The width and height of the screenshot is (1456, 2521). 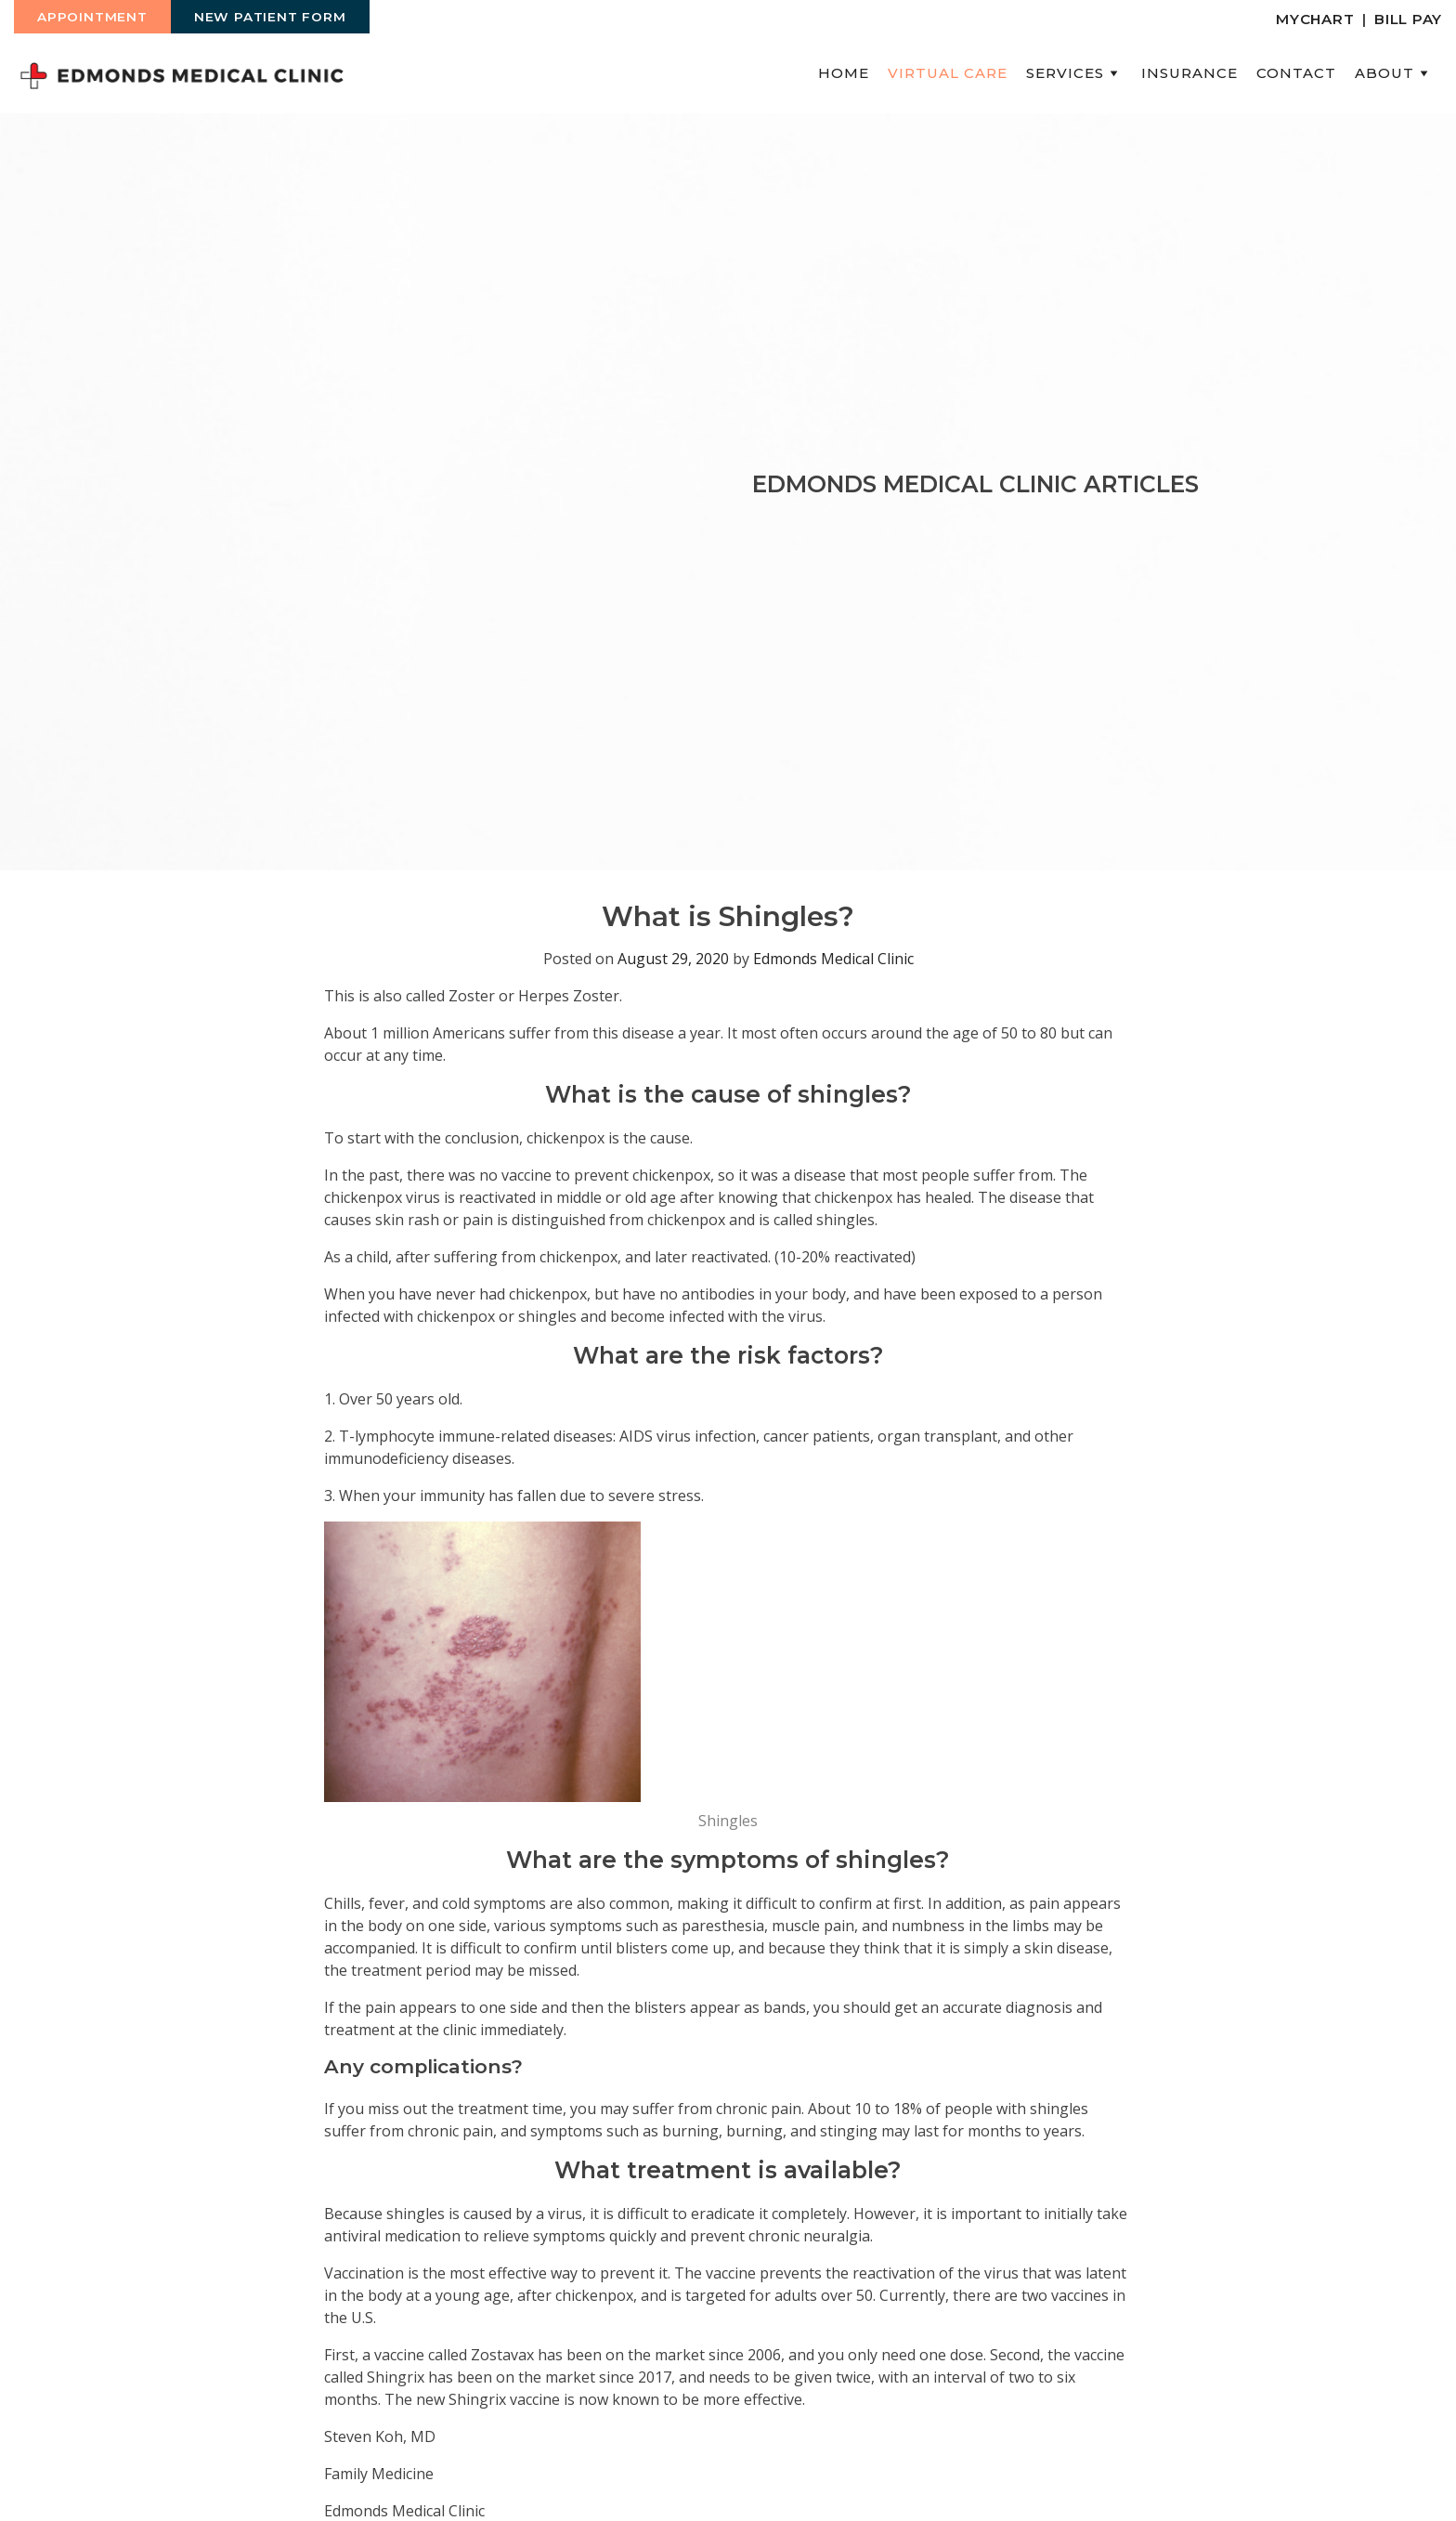 What do you see at coordinates (1189, 73) in the screenshot?
I see `Insurance` at bounding box center [1189, 73].